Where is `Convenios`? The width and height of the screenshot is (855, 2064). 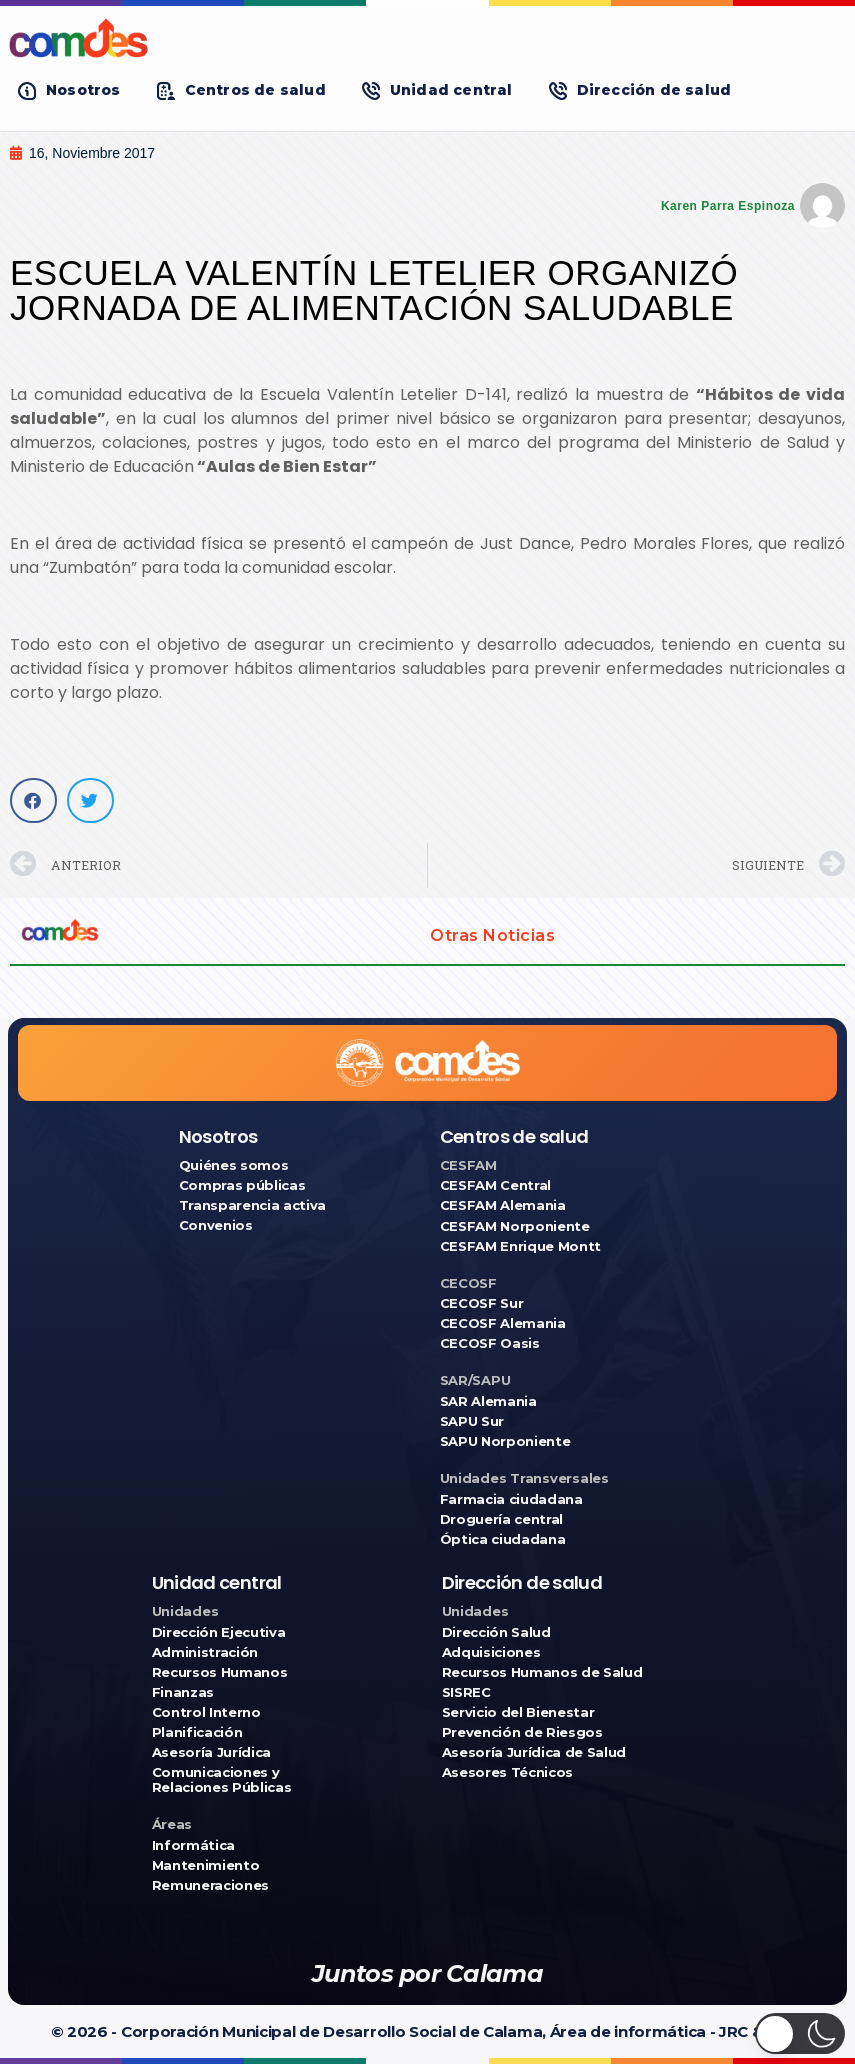 Convenios is located at coordinates (216, 1225).